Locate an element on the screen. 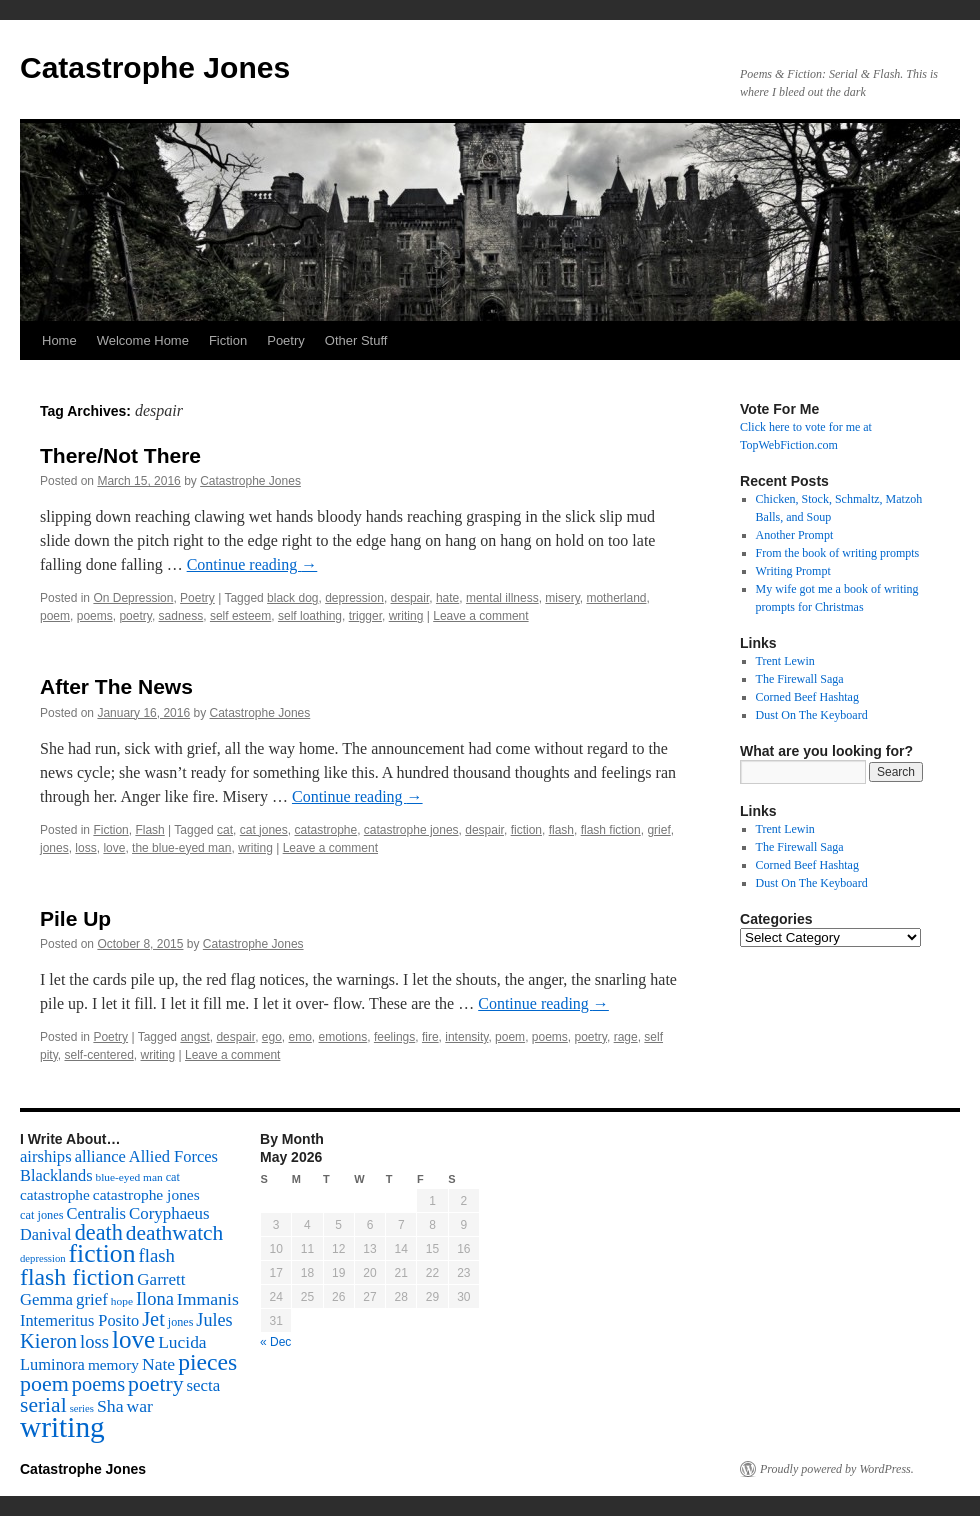  Trent Lewin is located at coordinates (785, 661).